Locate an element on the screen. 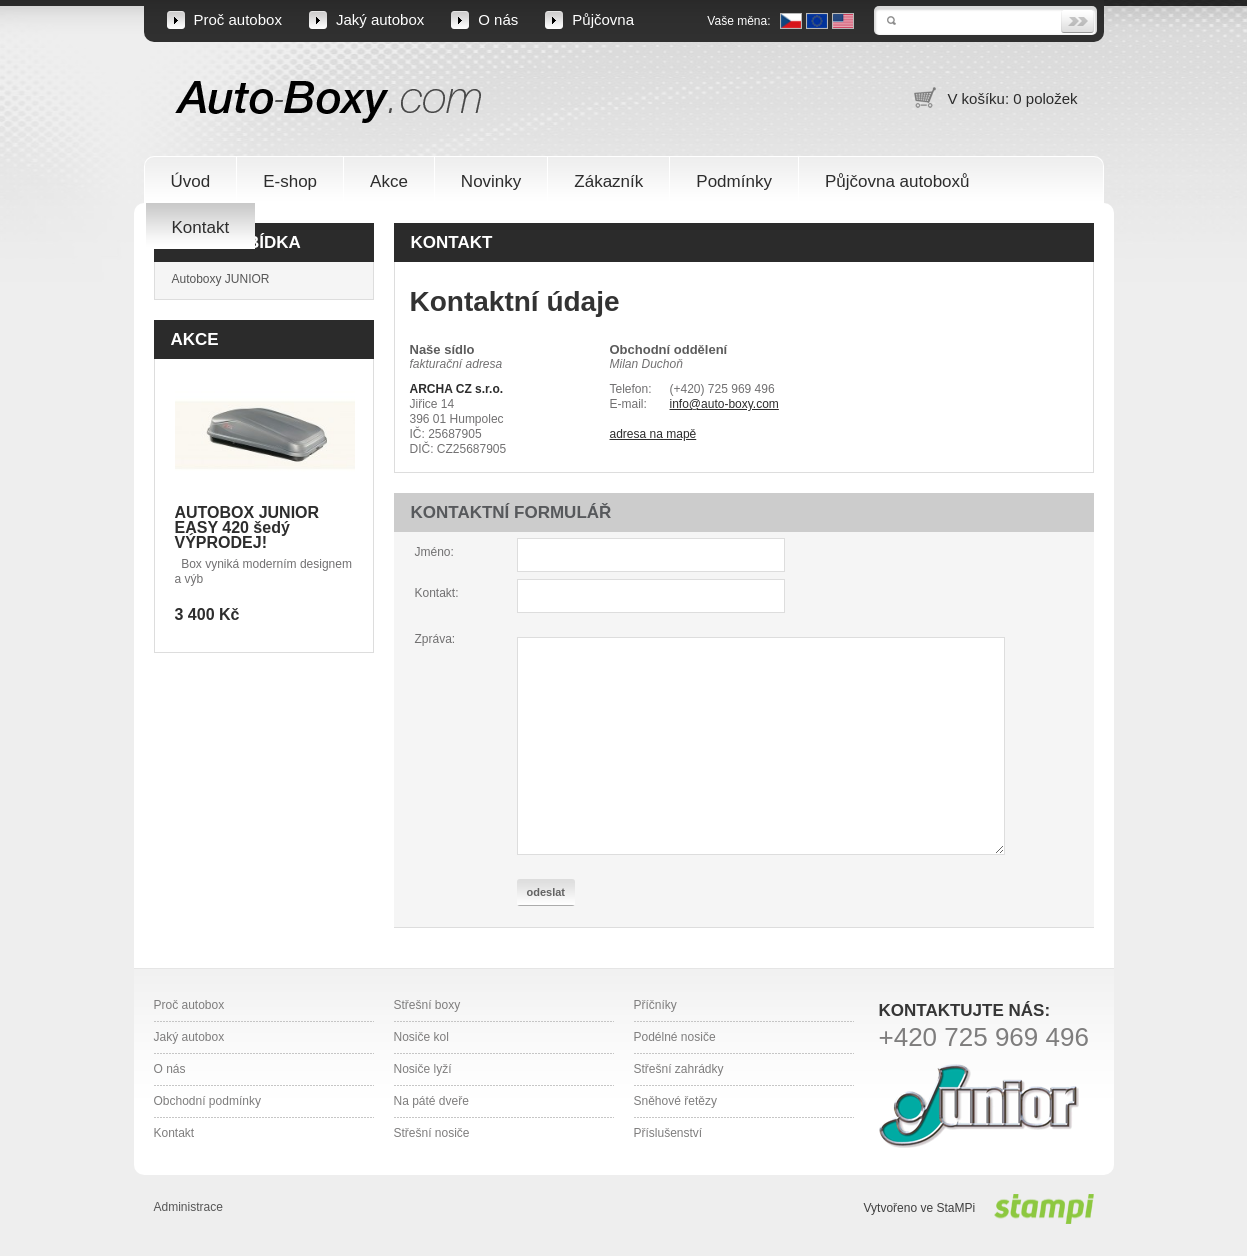  Jaký autobox is located at coordinates (380, 19).